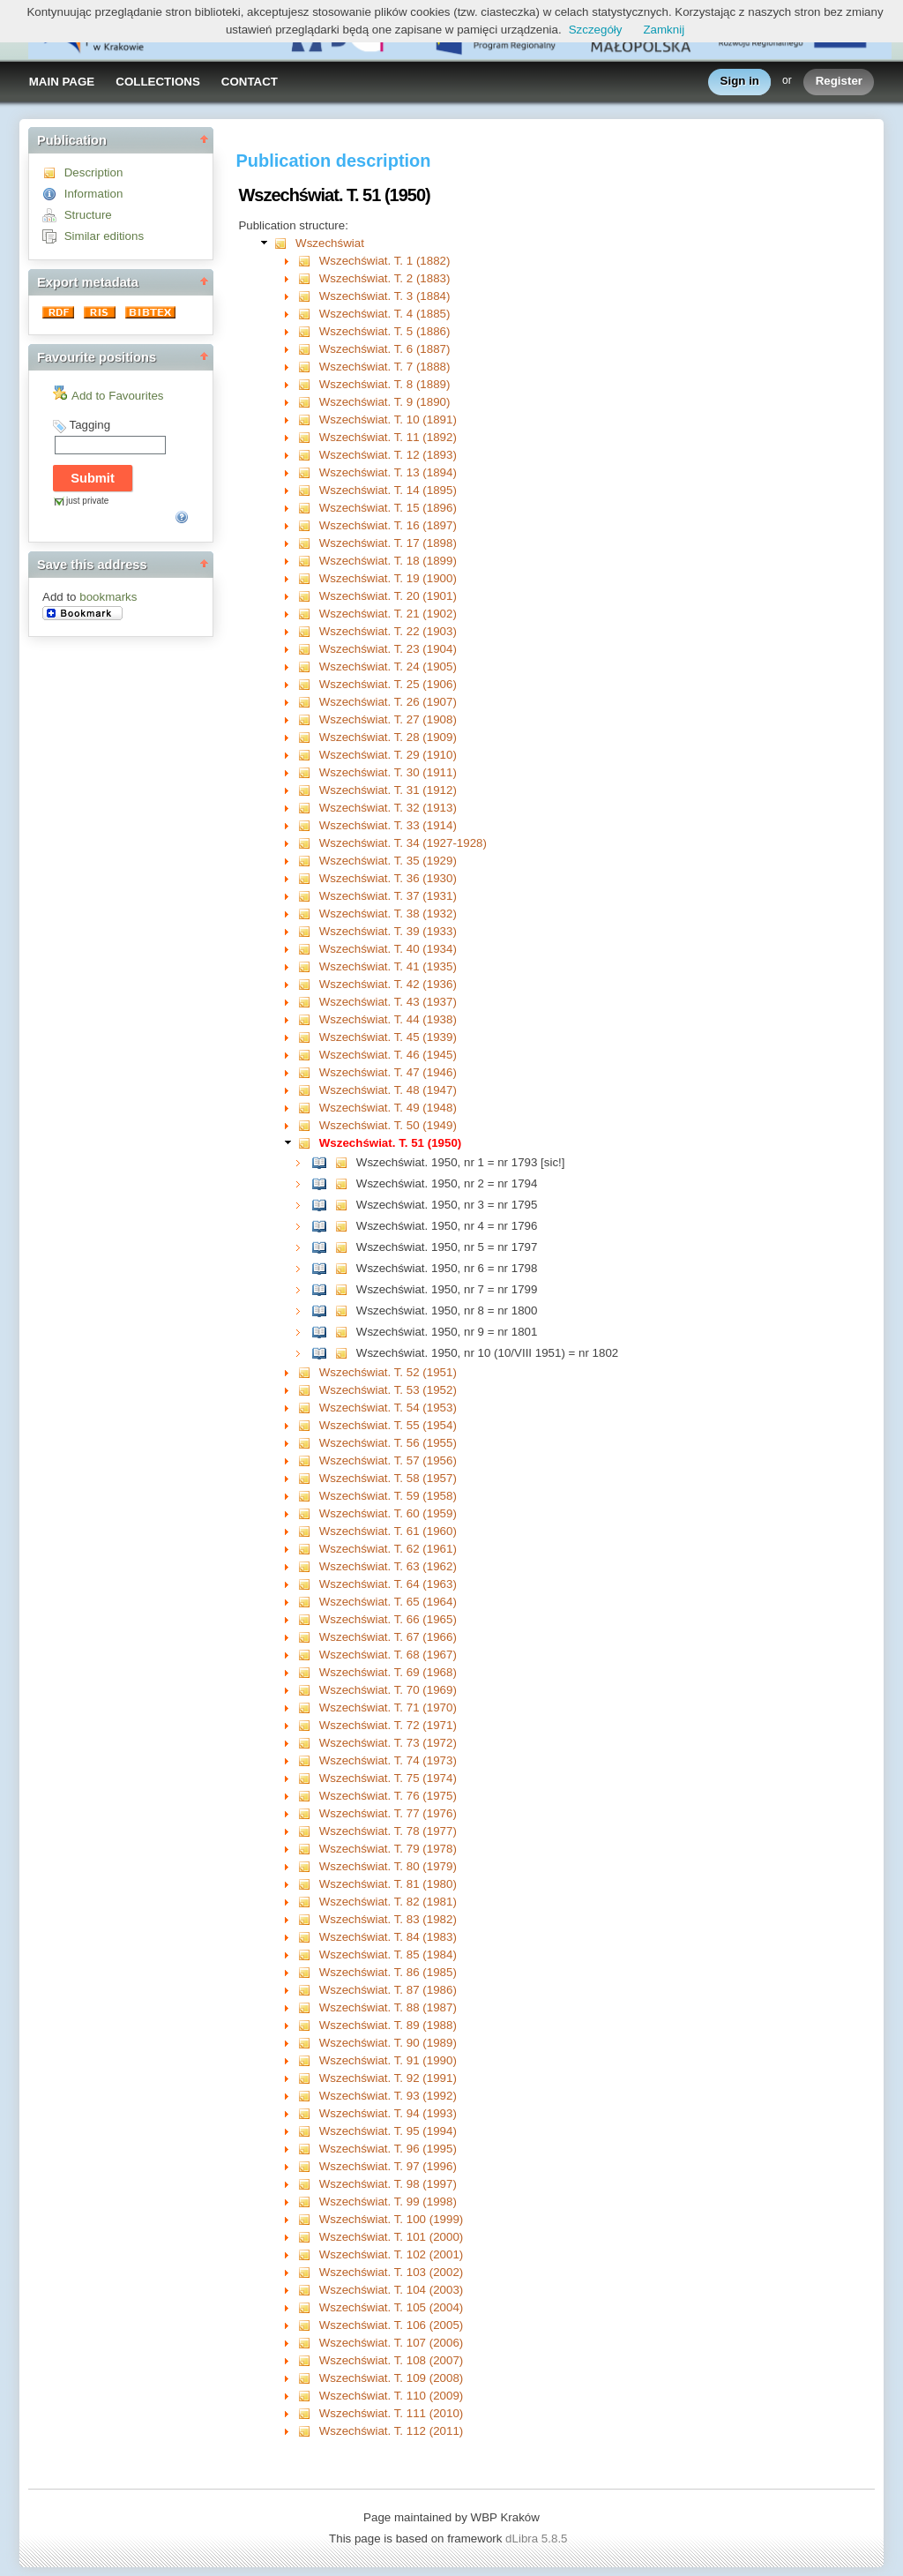 This screenshot has width=903, height=2576. What do you see at coordinates (388, 737) in the screenshot?
I see `Wszechświat. T. 28 (1909)` at bounding box center [388, 737].